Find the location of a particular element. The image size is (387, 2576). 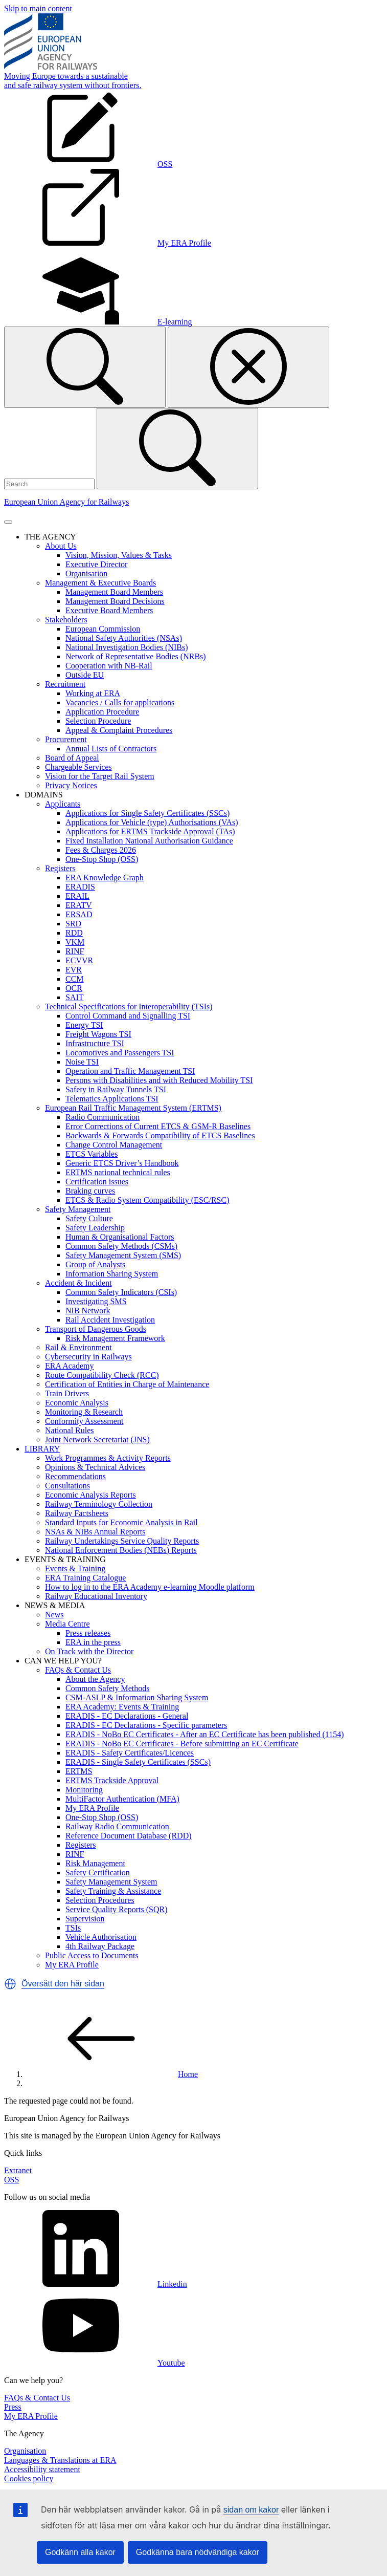

Standard Inputs for Economic Analysis in Rail is located at coordinates (121, 1522).